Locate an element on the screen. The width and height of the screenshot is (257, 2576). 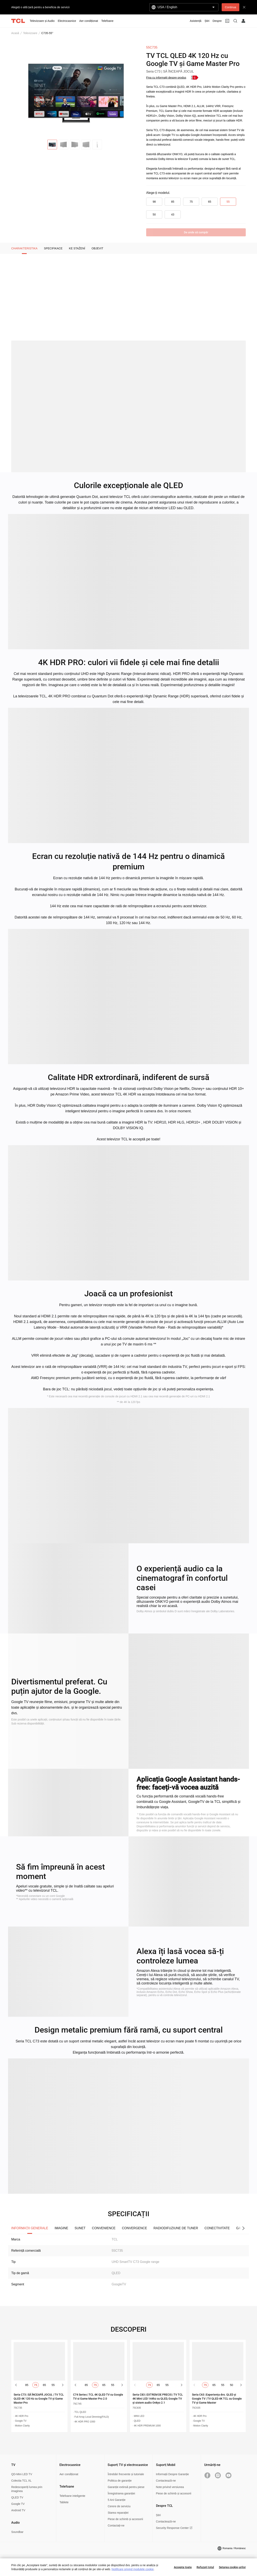
Redescoperiți lumea prin imaginea is located at coordinates (26, 2489).